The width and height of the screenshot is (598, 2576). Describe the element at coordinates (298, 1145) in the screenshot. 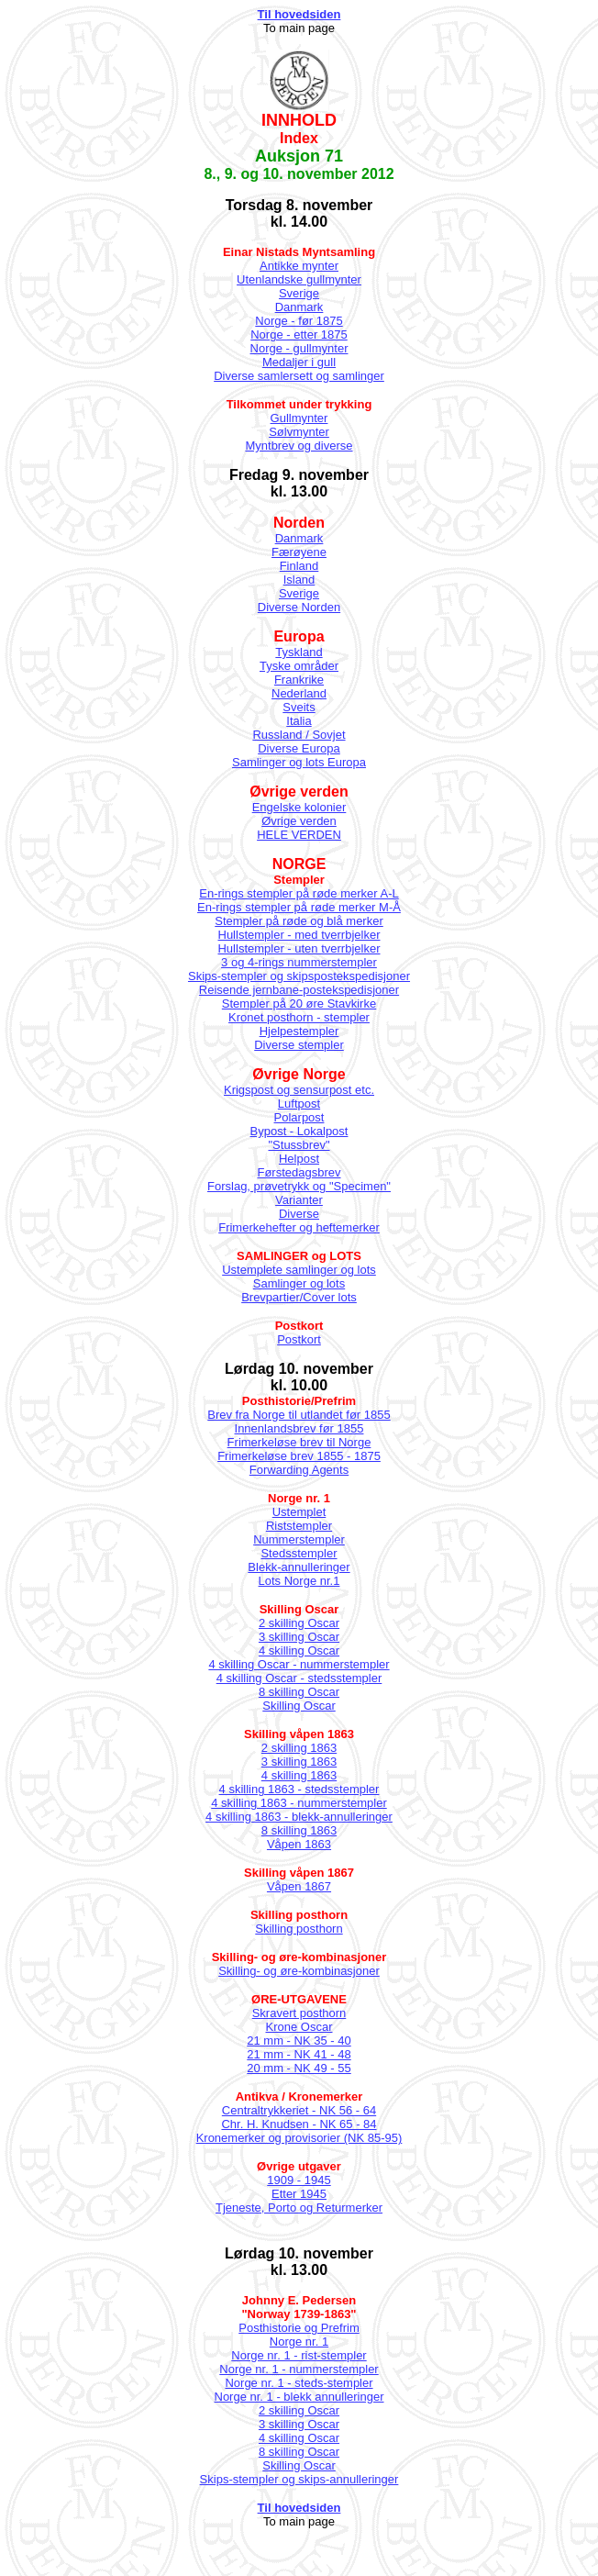

I see `"Stussbrev"` at that location.